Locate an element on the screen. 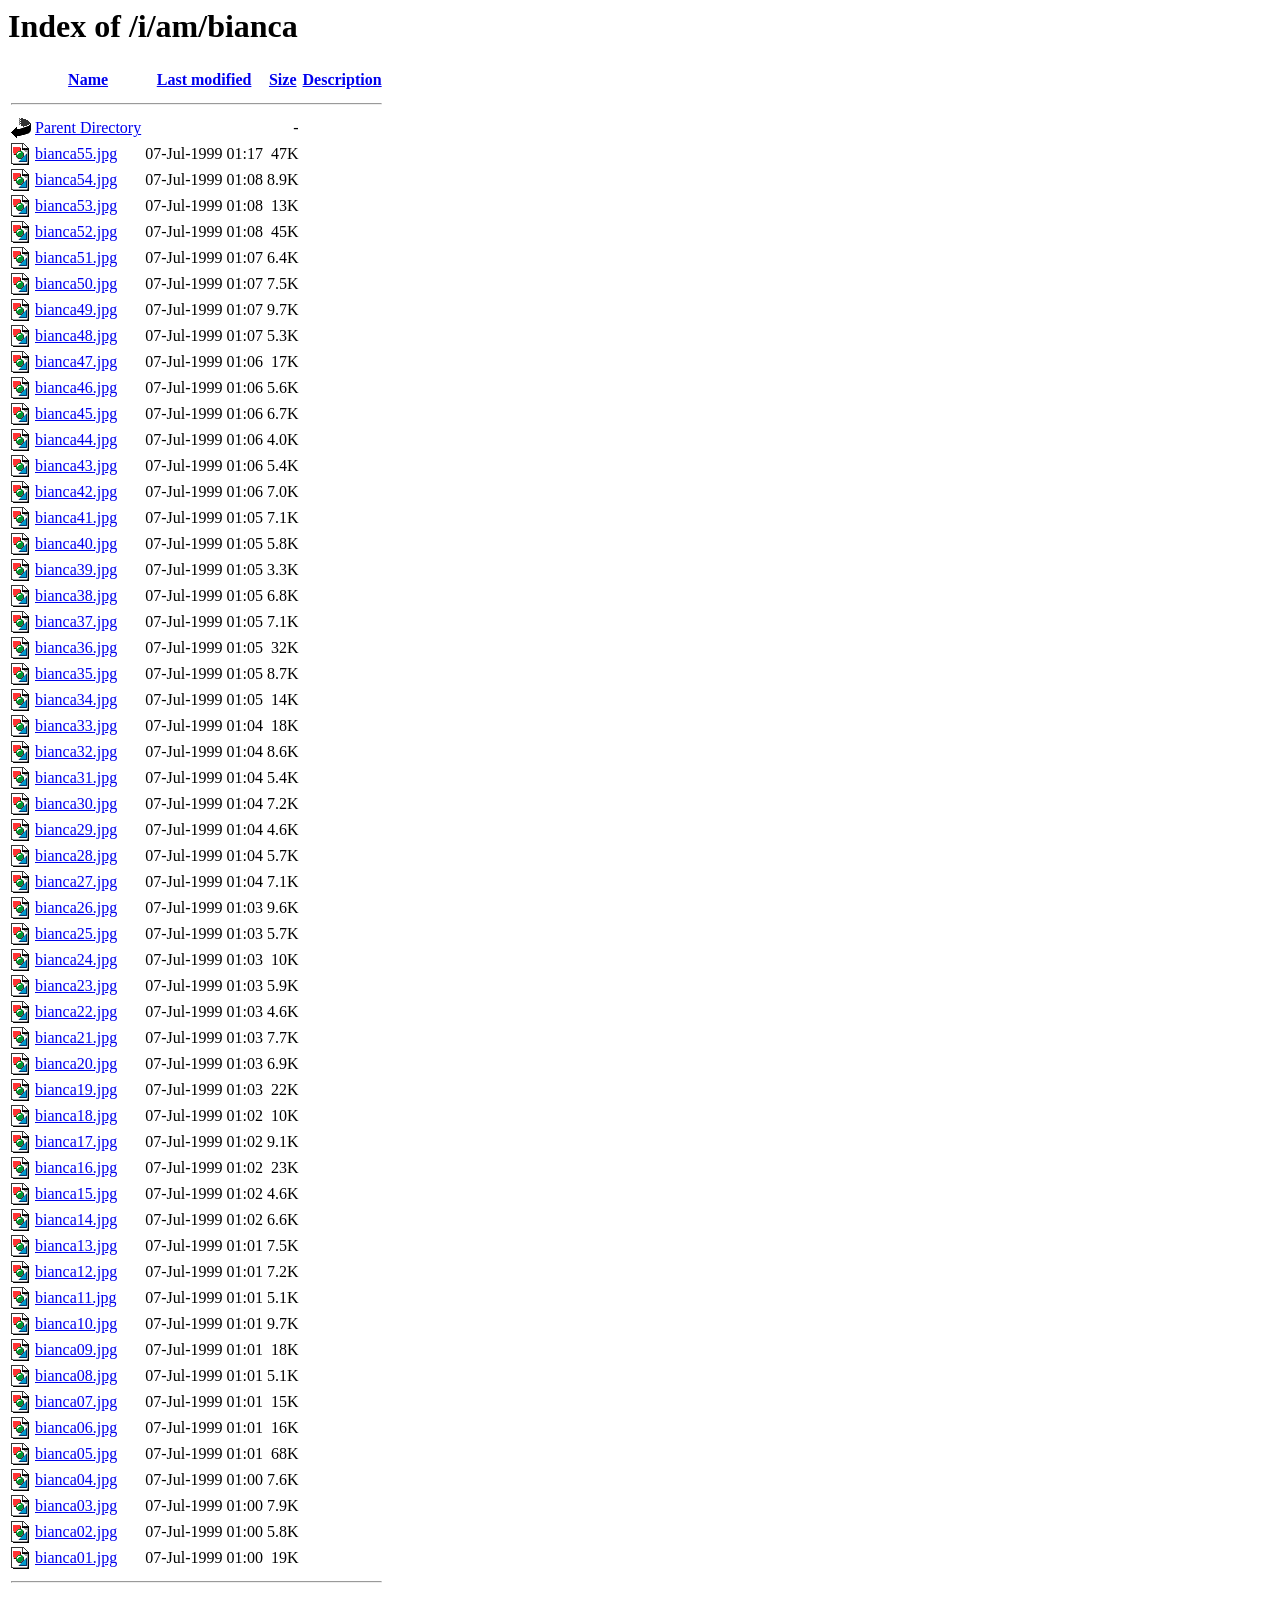 The width and height of the screenshot is (1280, 1602). bianca35.jpg is located at coordinates (76, 673).